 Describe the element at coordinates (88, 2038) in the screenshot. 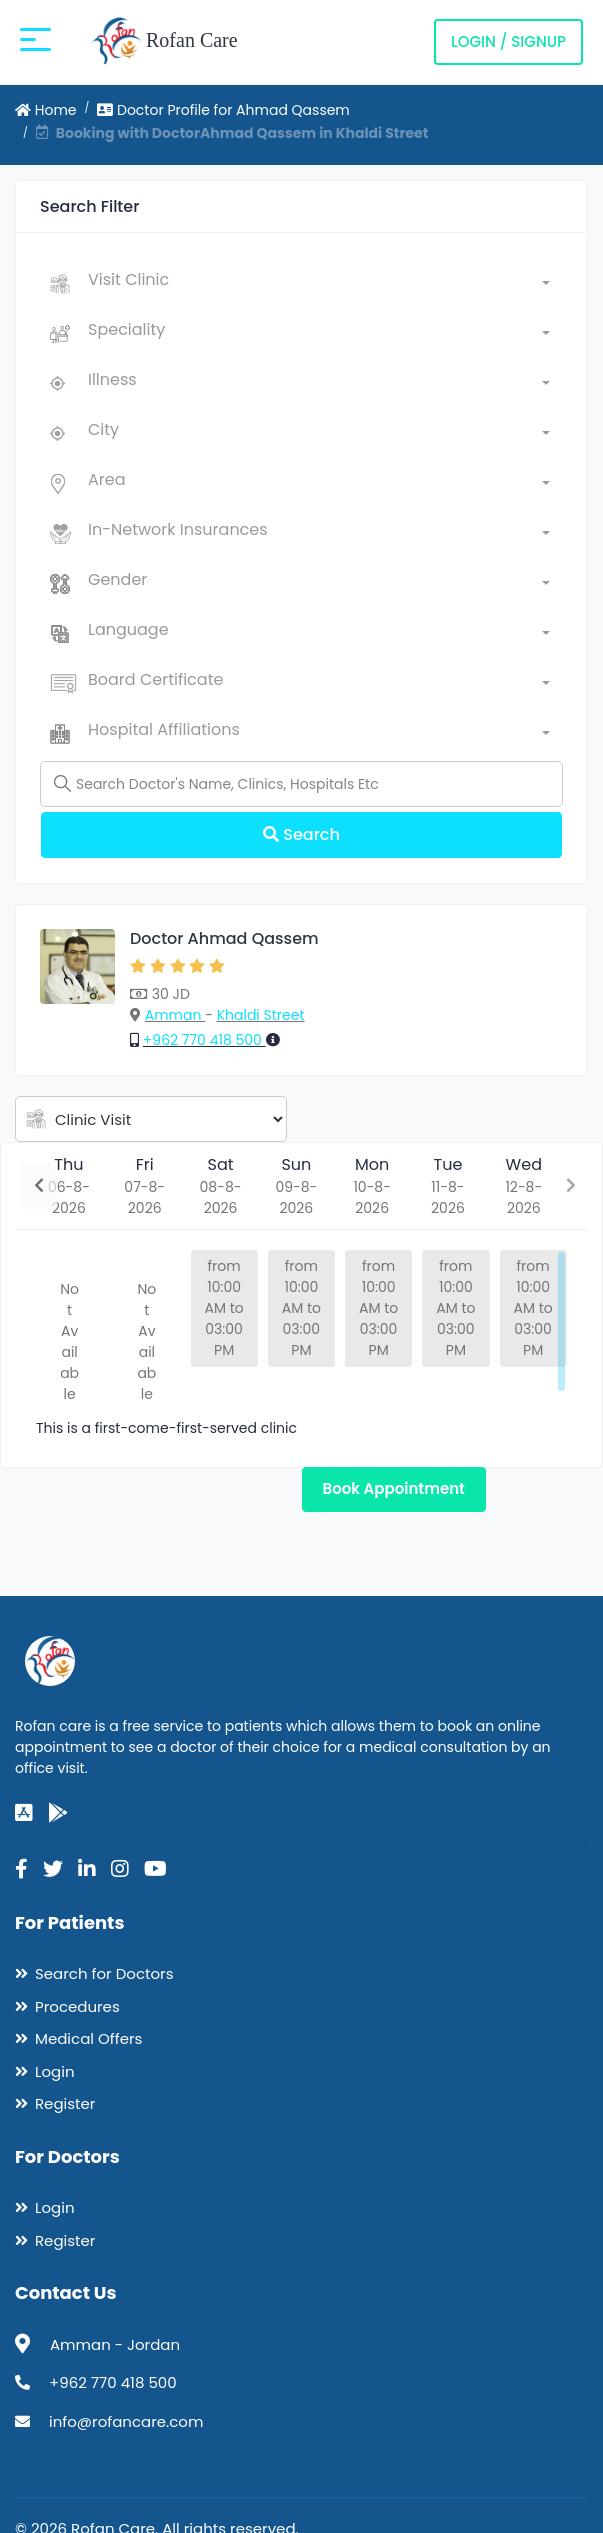

I see `Medical Offers` at that location.